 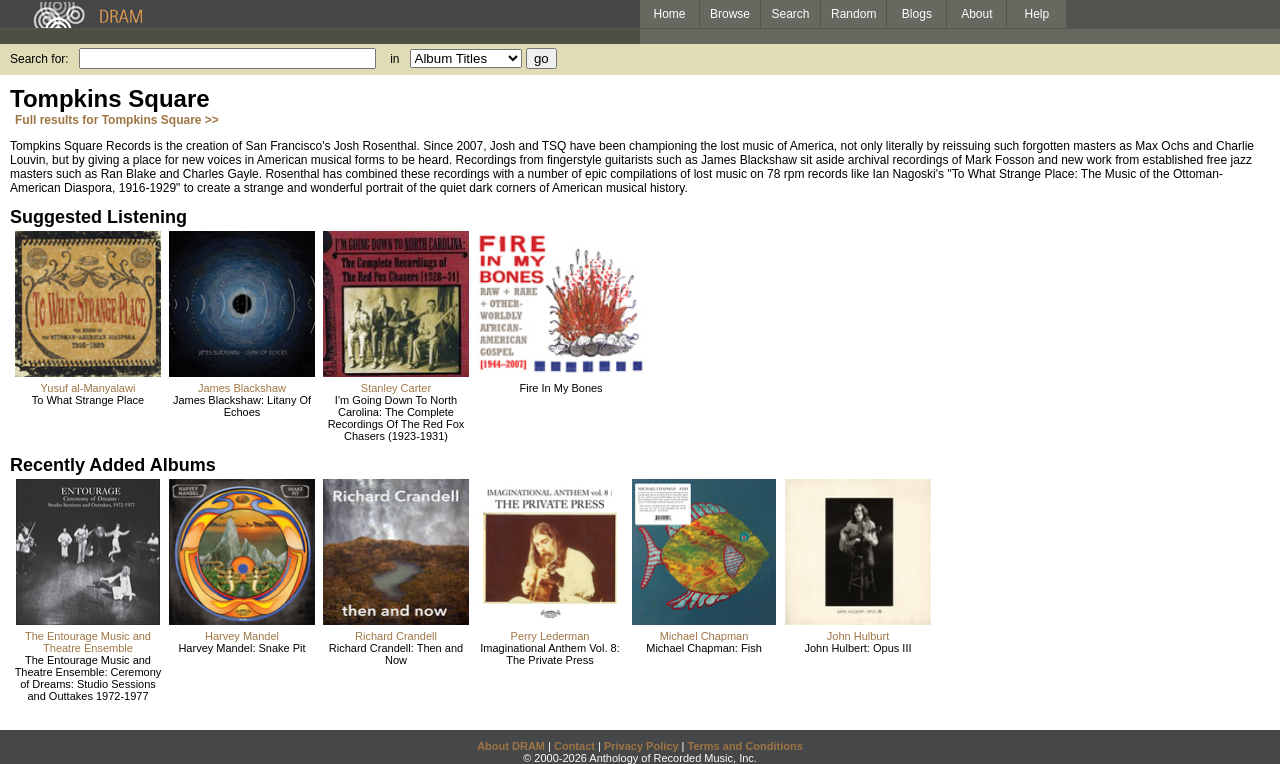 What do you see at coordinates (976, 14) in the screenshot?
I see `About` at bounding box center [976, 14].